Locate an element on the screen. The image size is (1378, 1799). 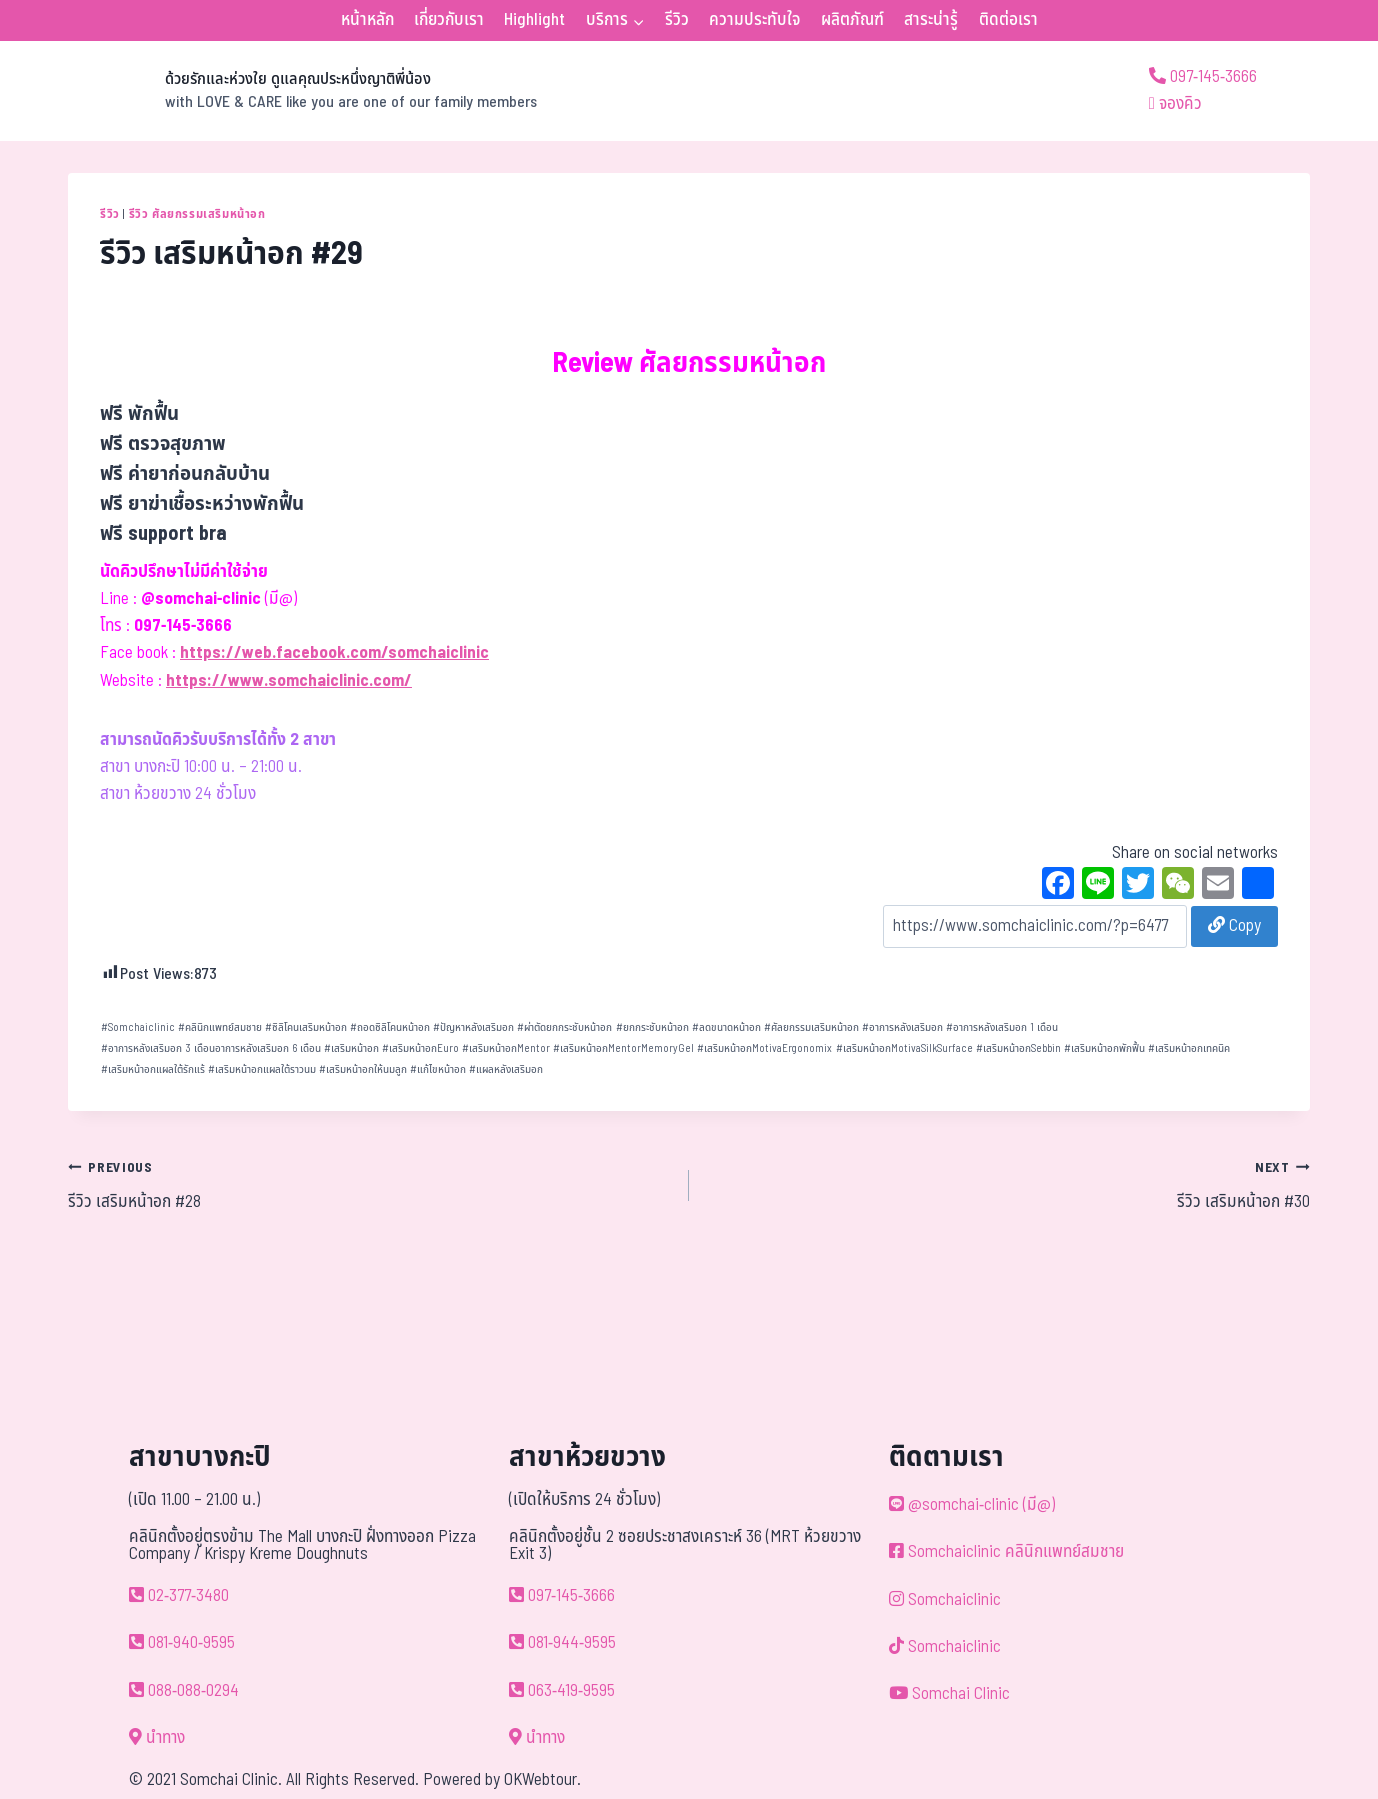
เสริมหน้าอกให้นมลูก is located at coordinates (363, 1069).